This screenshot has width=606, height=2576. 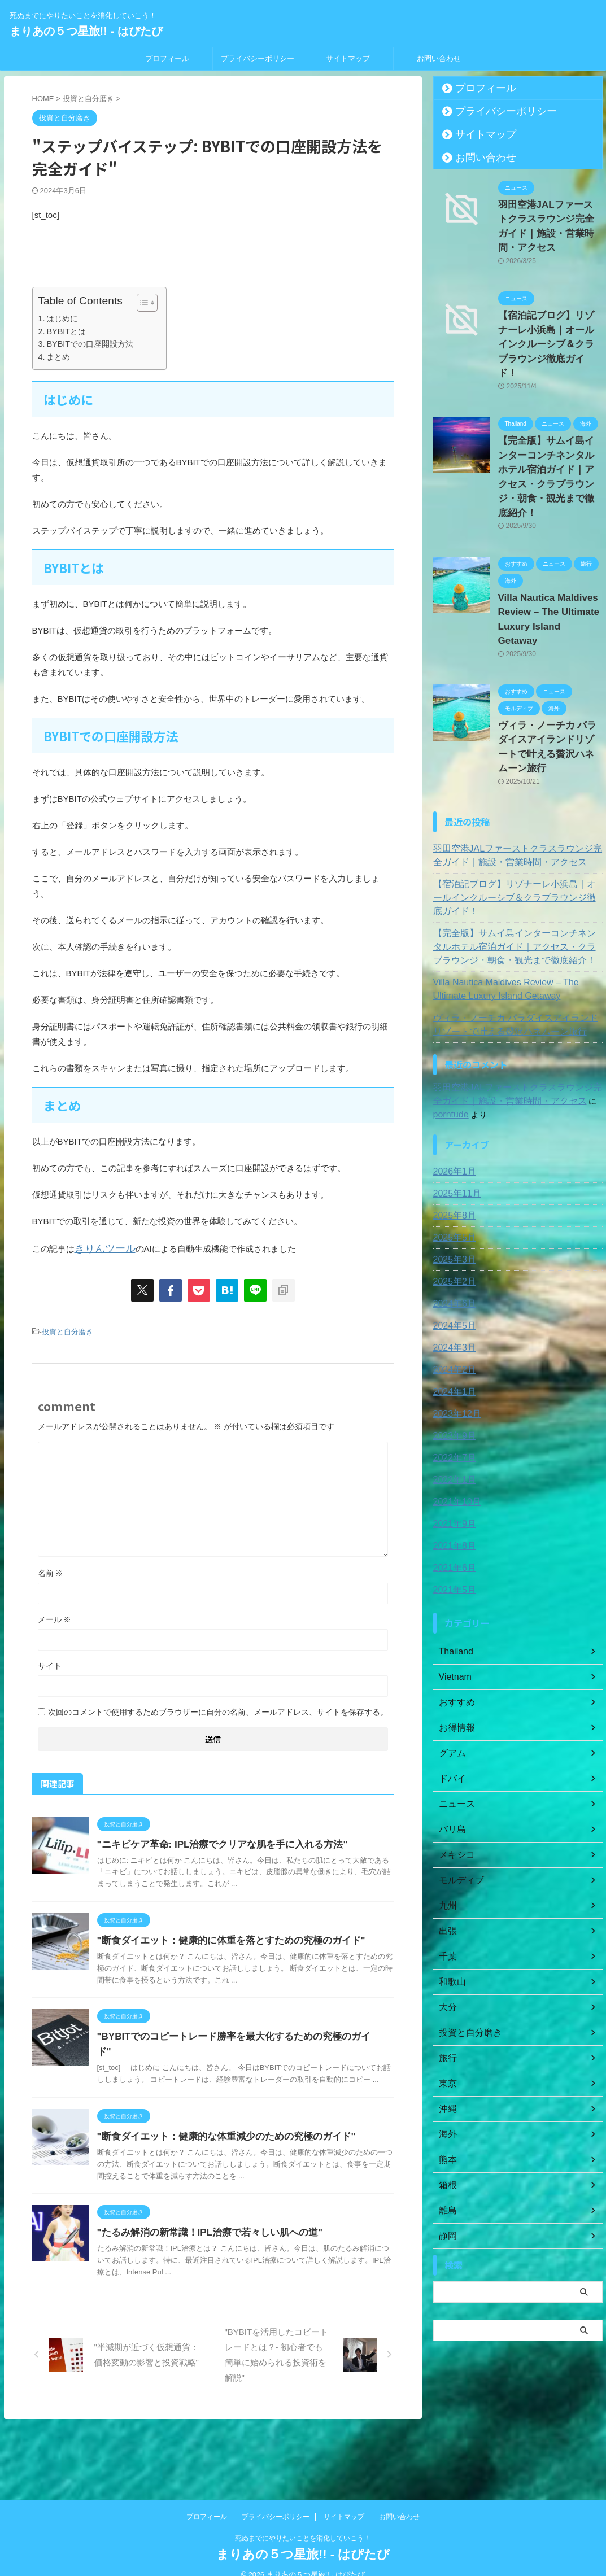 I want to click on BYBITとは, so click(x=66, y=331).